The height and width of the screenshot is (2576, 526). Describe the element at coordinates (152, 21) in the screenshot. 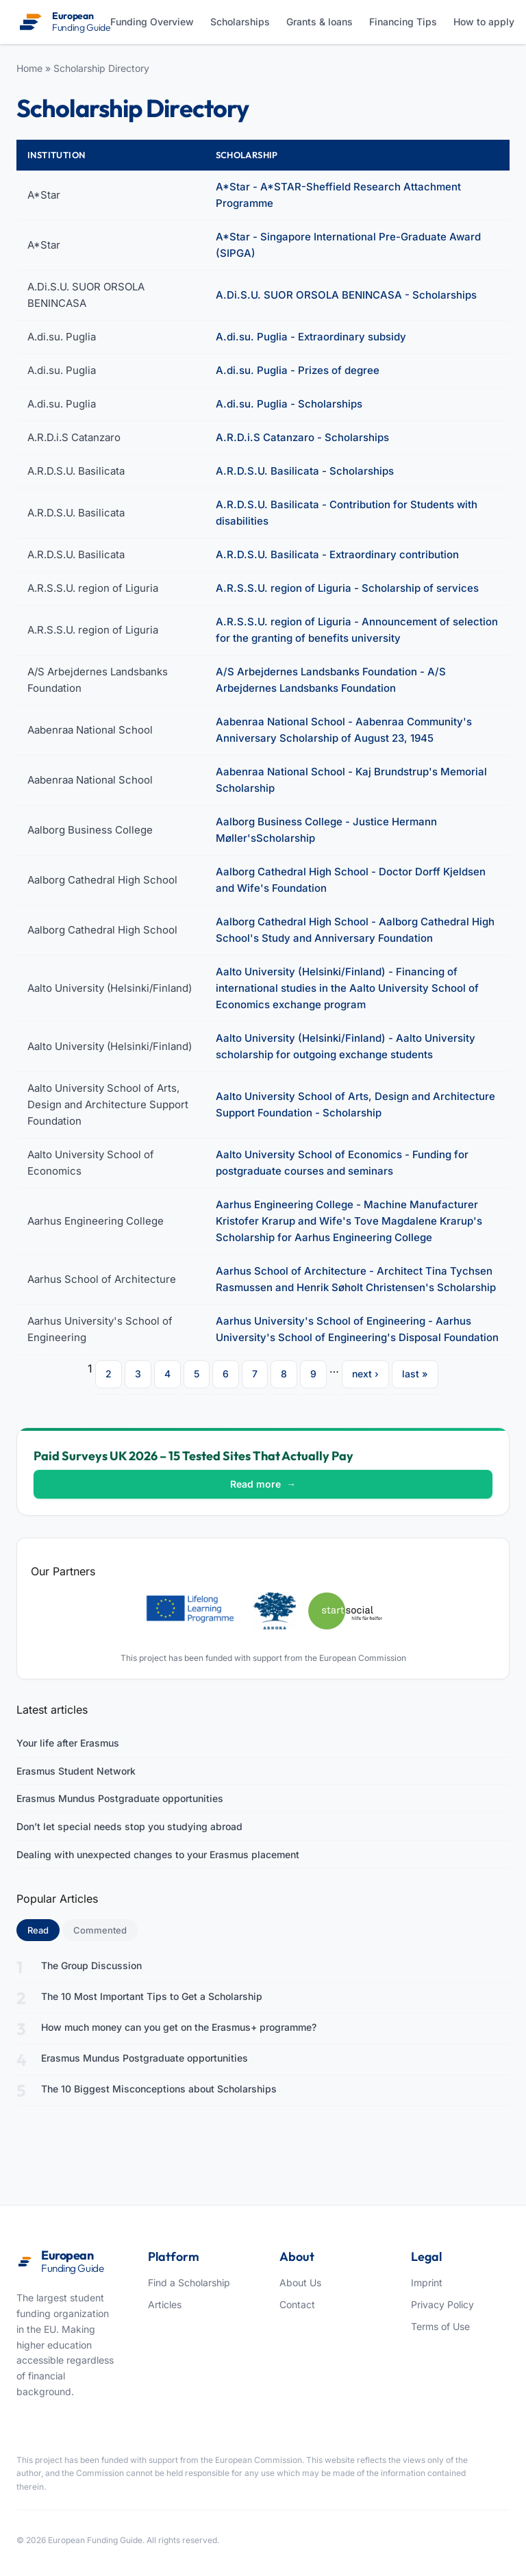

I see `Funding Overview` at that location.